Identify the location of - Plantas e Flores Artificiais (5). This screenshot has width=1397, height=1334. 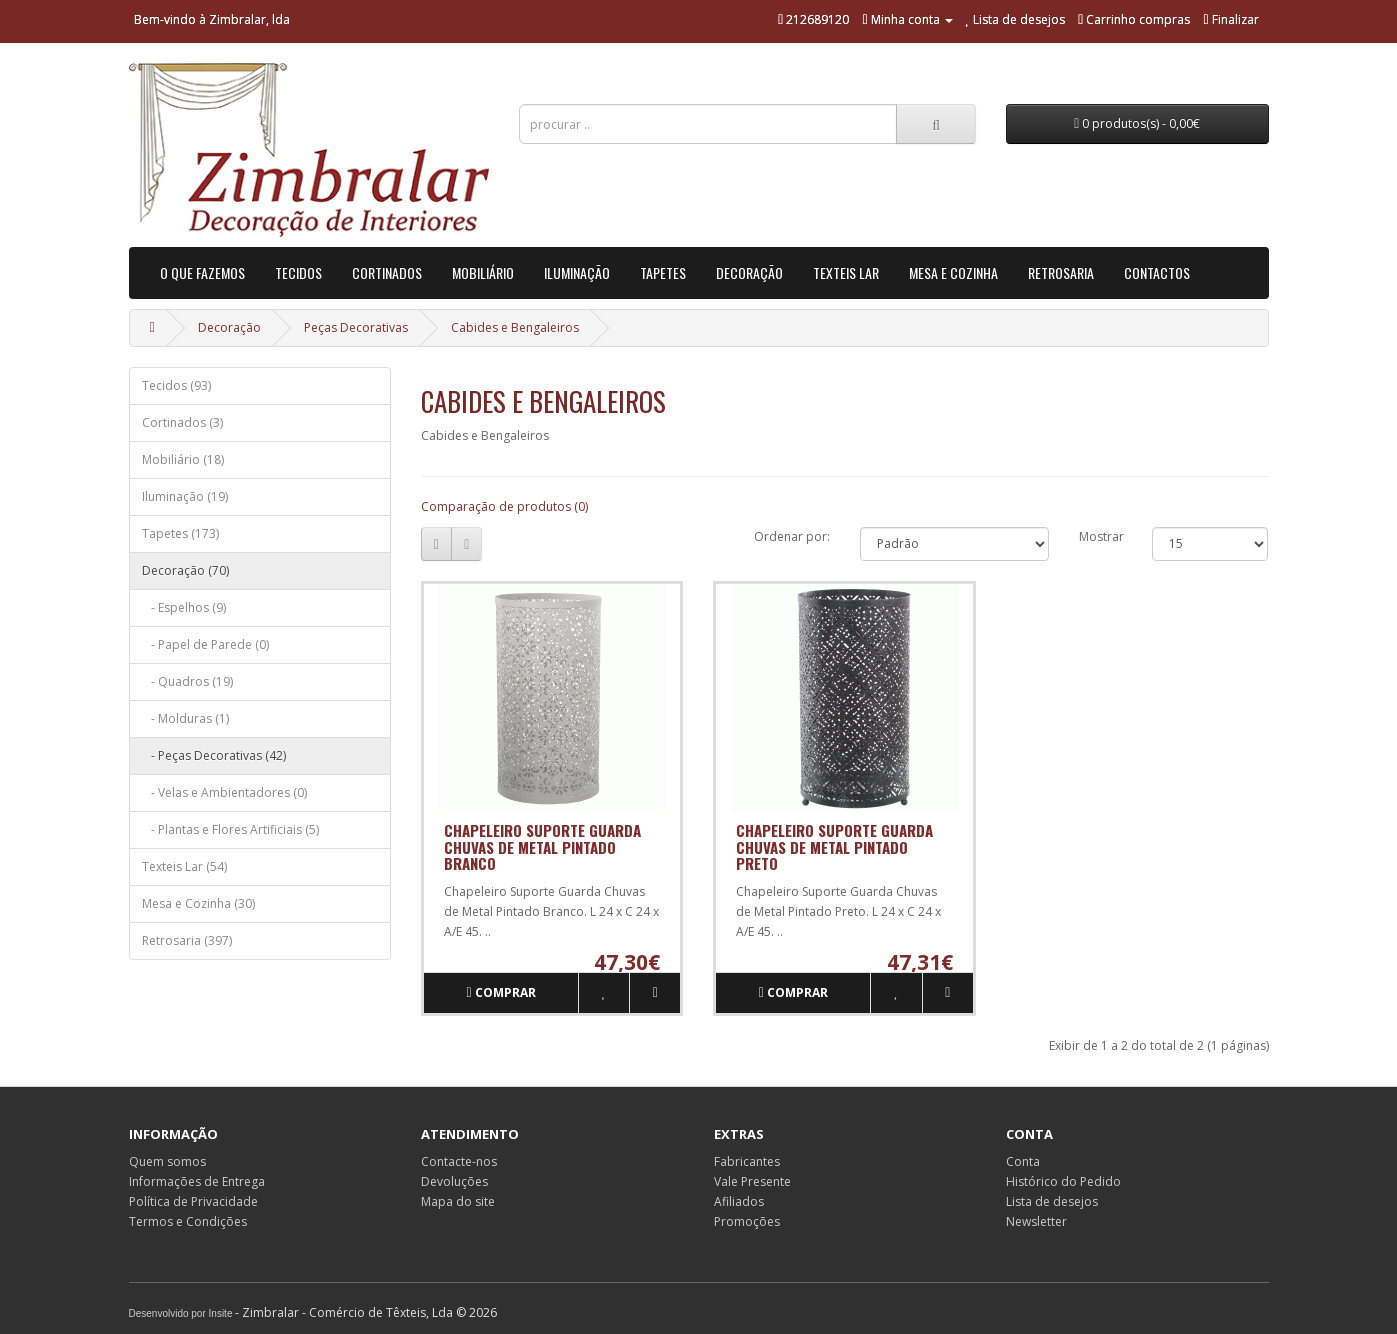
(230, 829).